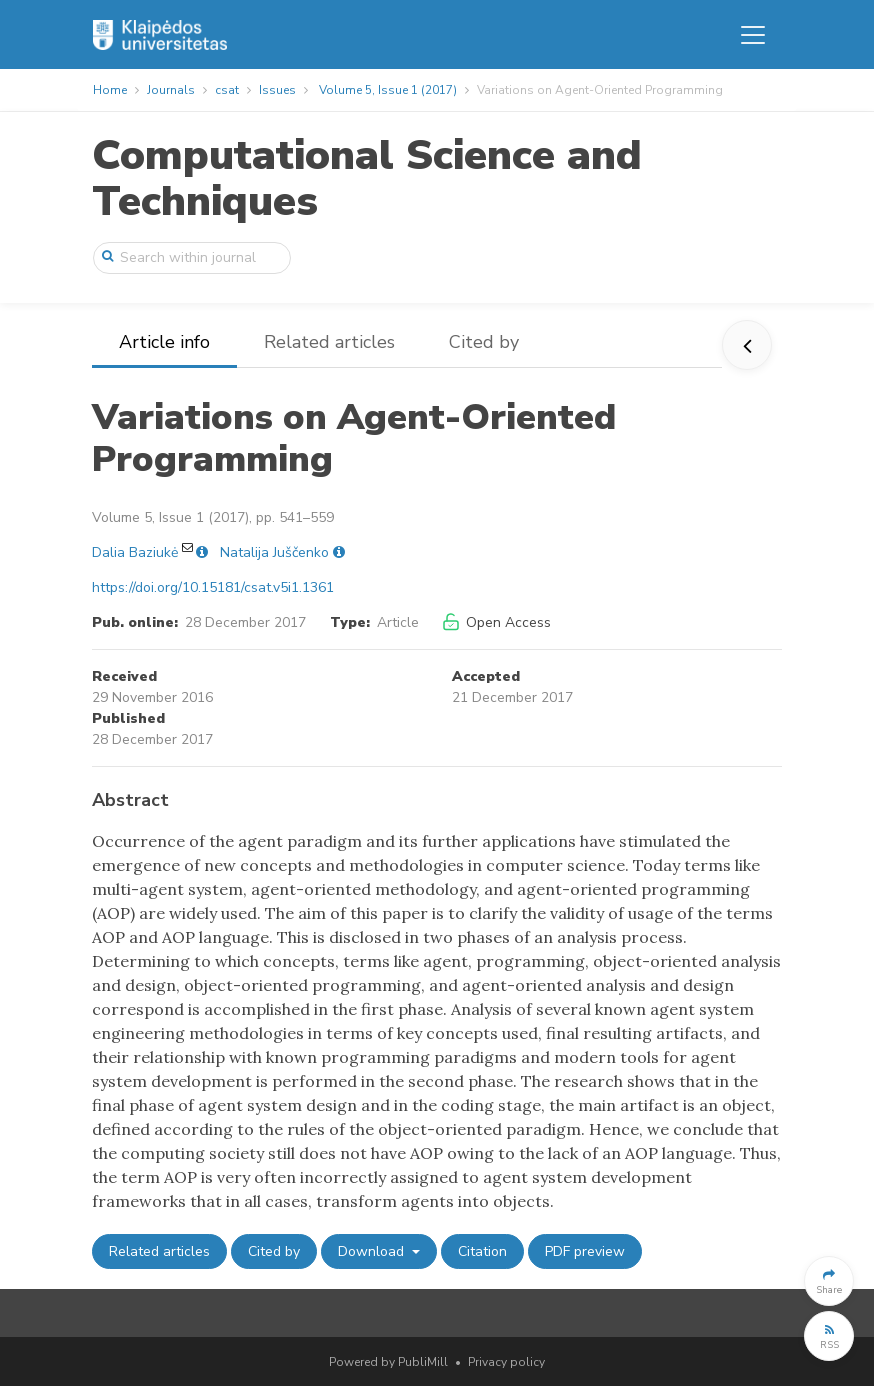  I want to click on [button], so click(829, 1281).